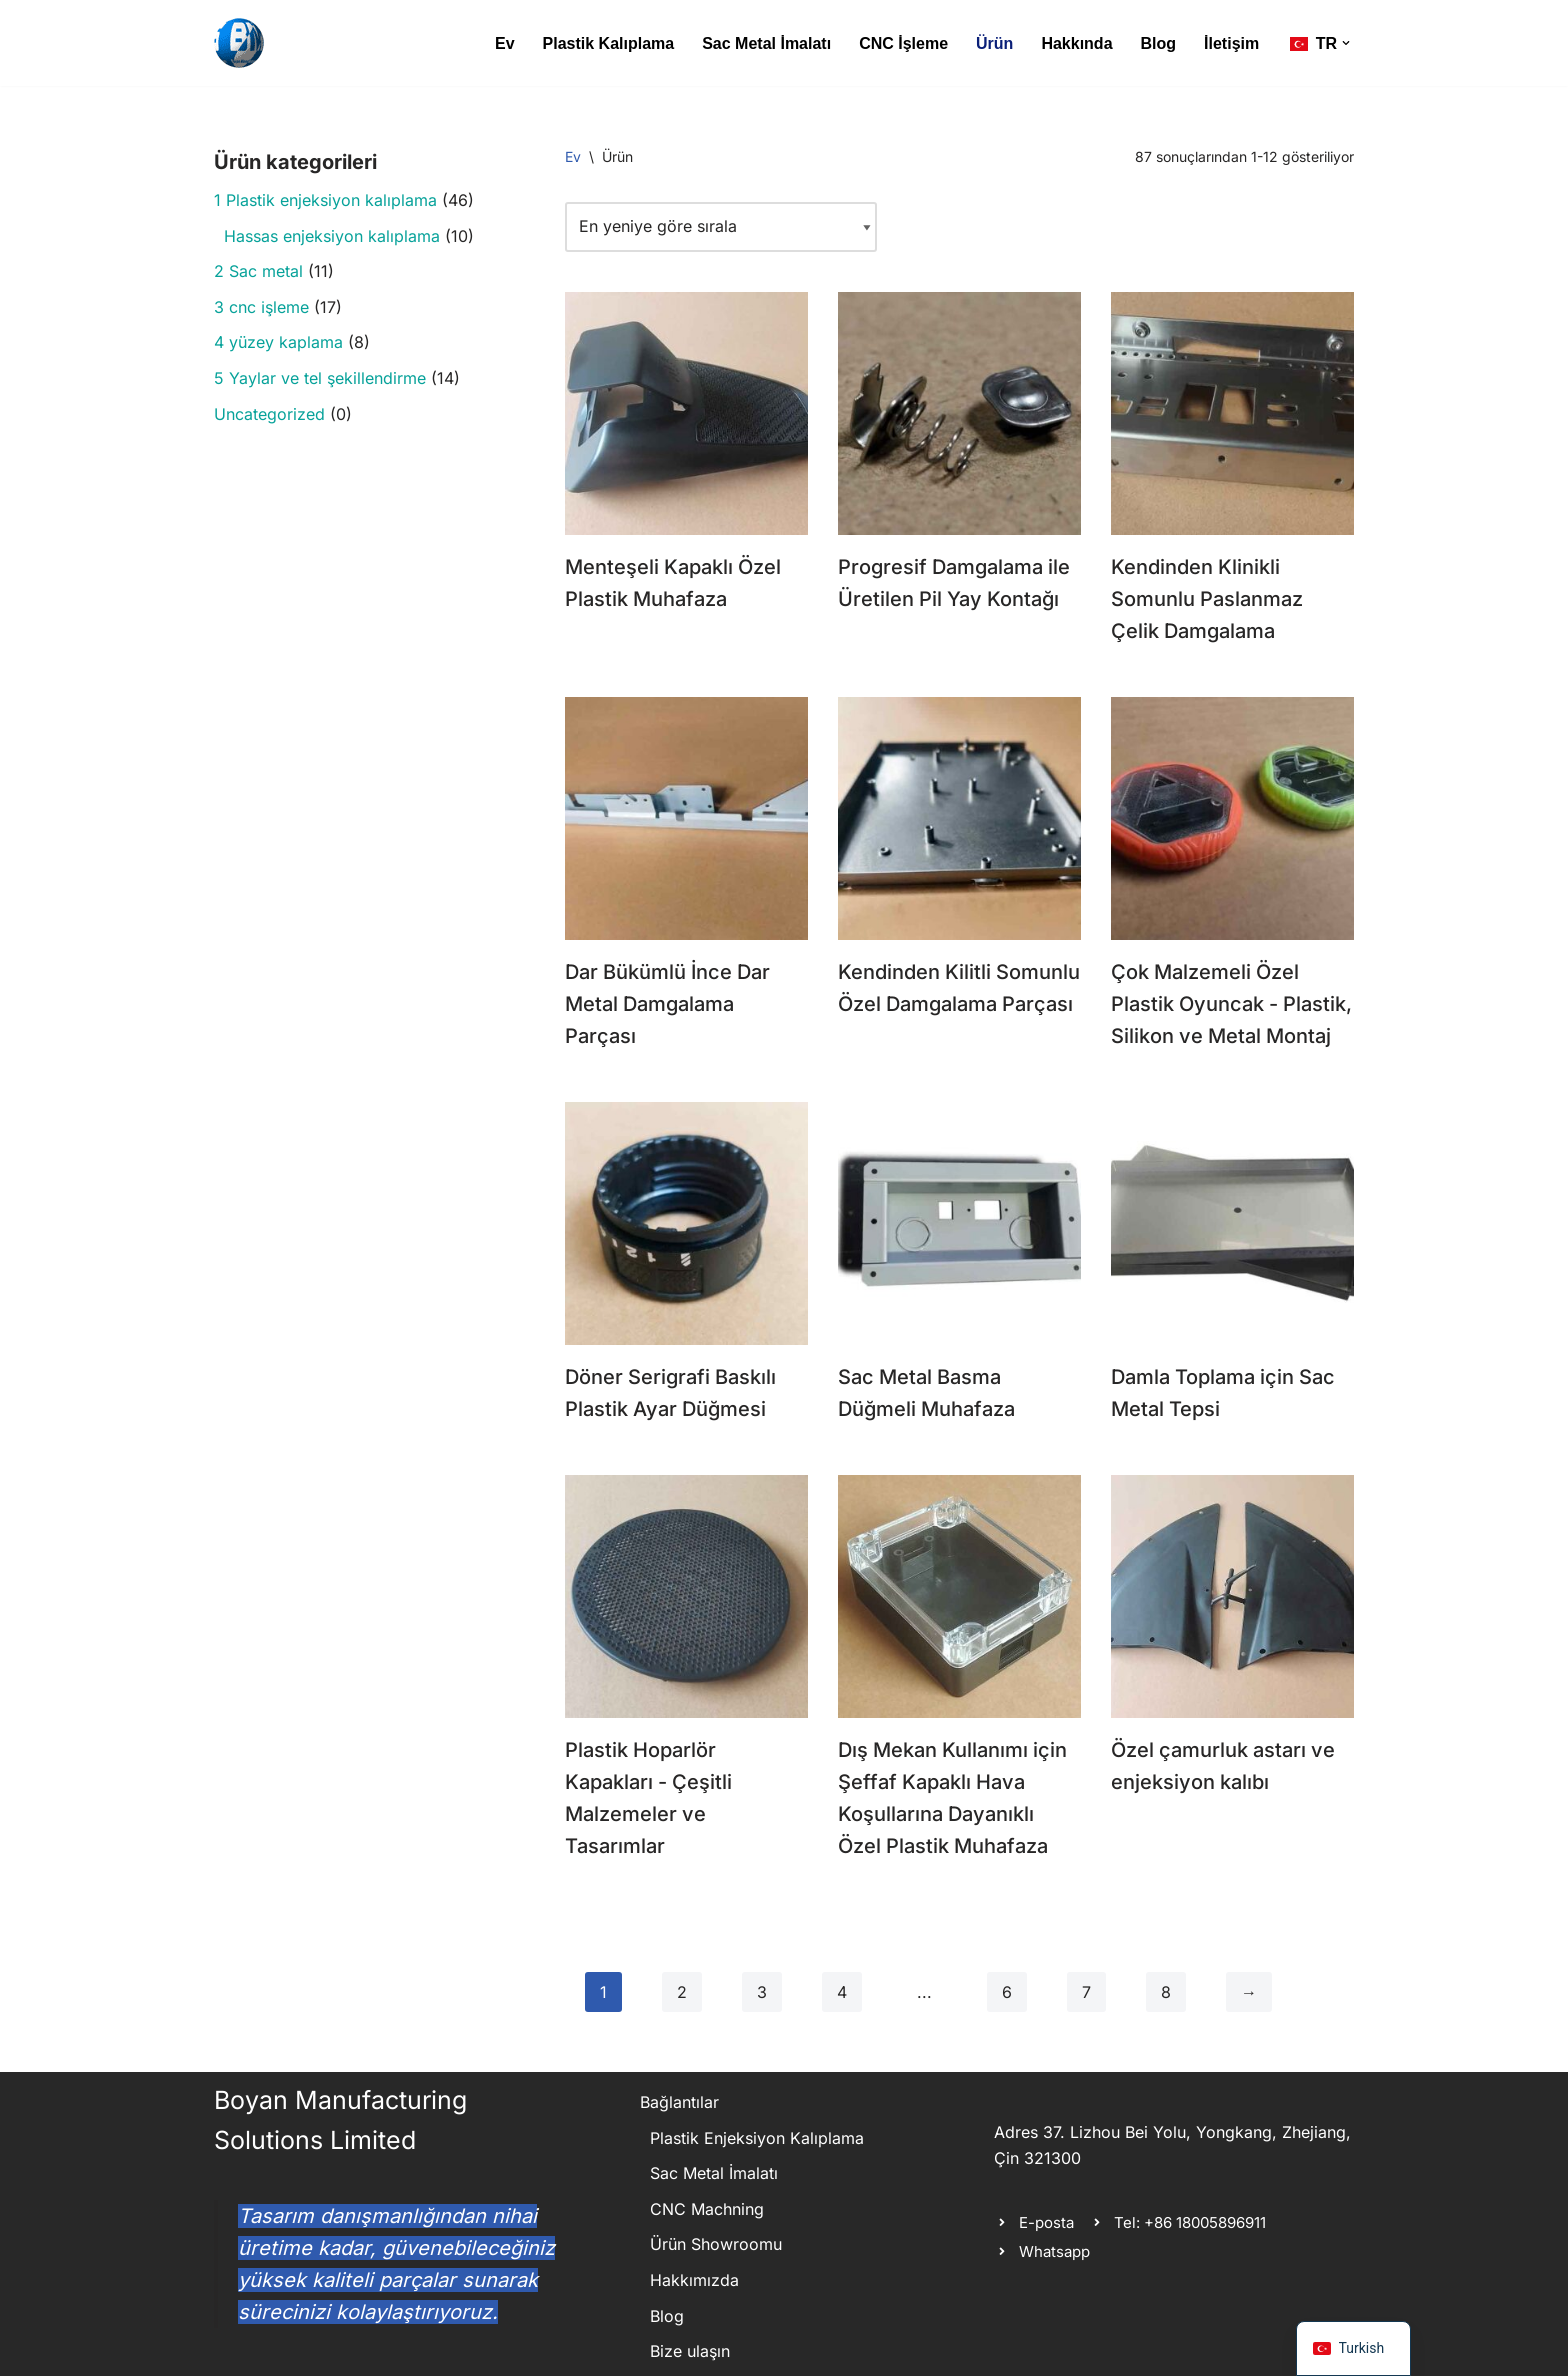 The height and width of the screenshot is (2376, 1568). Describe the element at coordinates (757, 2138) in the screenshot. I see `Plastik Enjeksiyon Kalıplama` at that location.